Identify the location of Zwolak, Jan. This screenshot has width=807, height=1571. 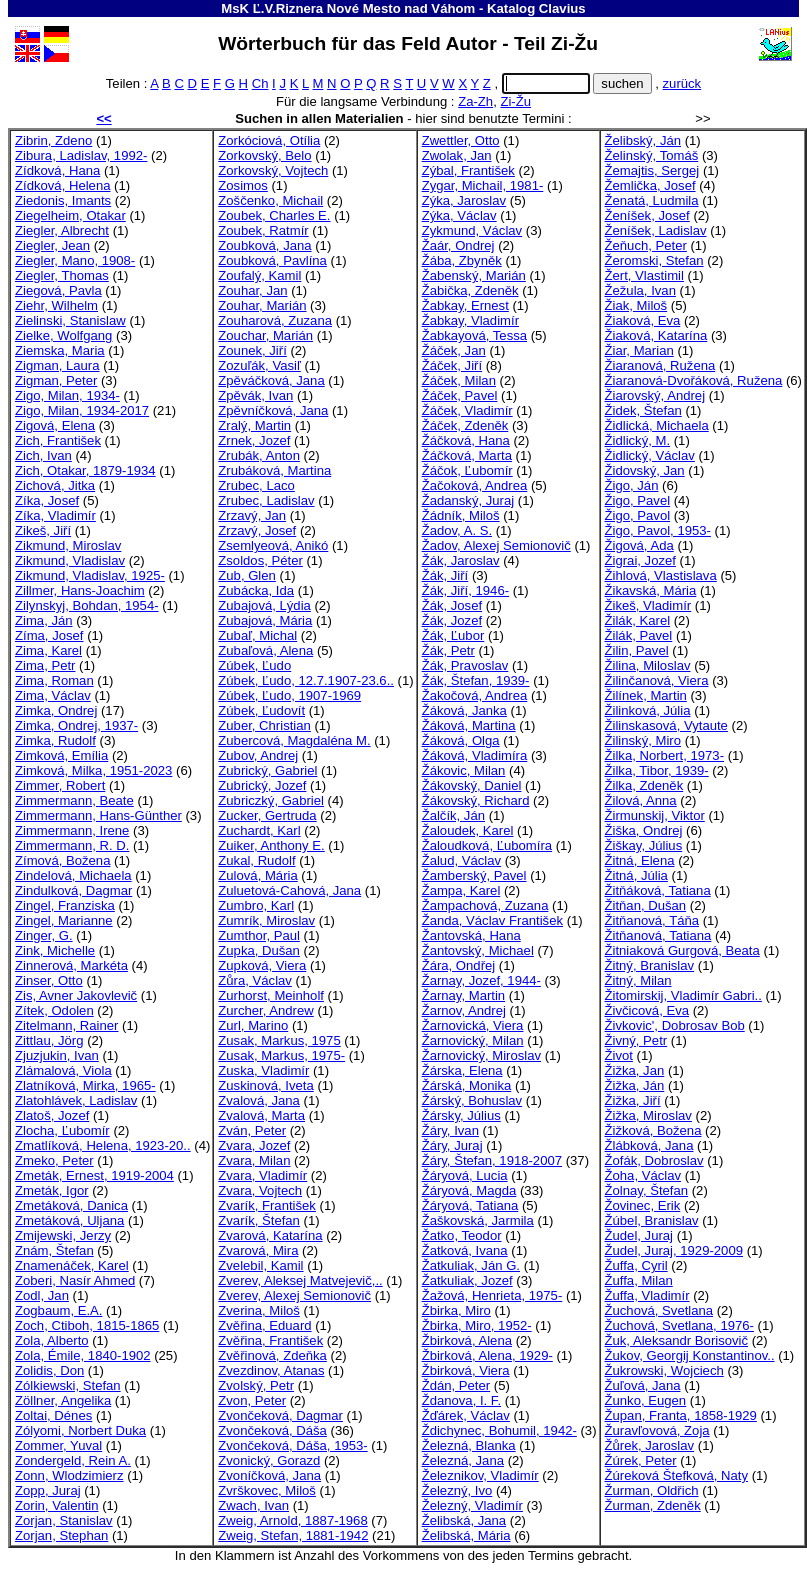
(457, 155).